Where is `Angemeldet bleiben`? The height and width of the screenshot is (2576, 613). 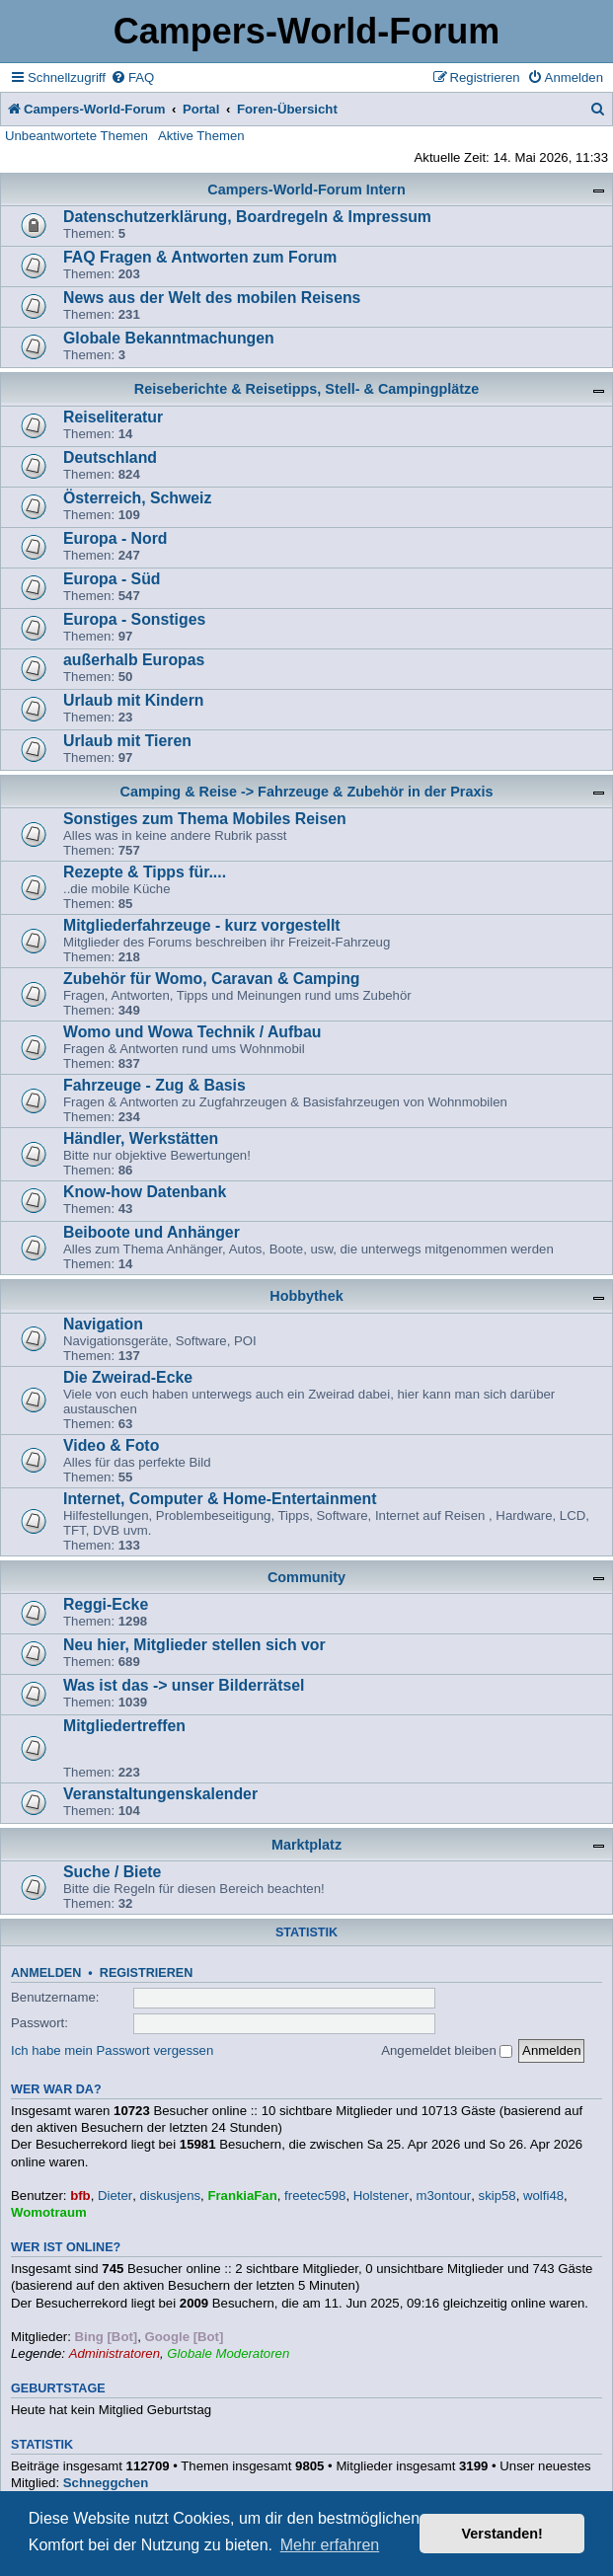 Angemeldet bleiben is located at coordinates (446, 2050).